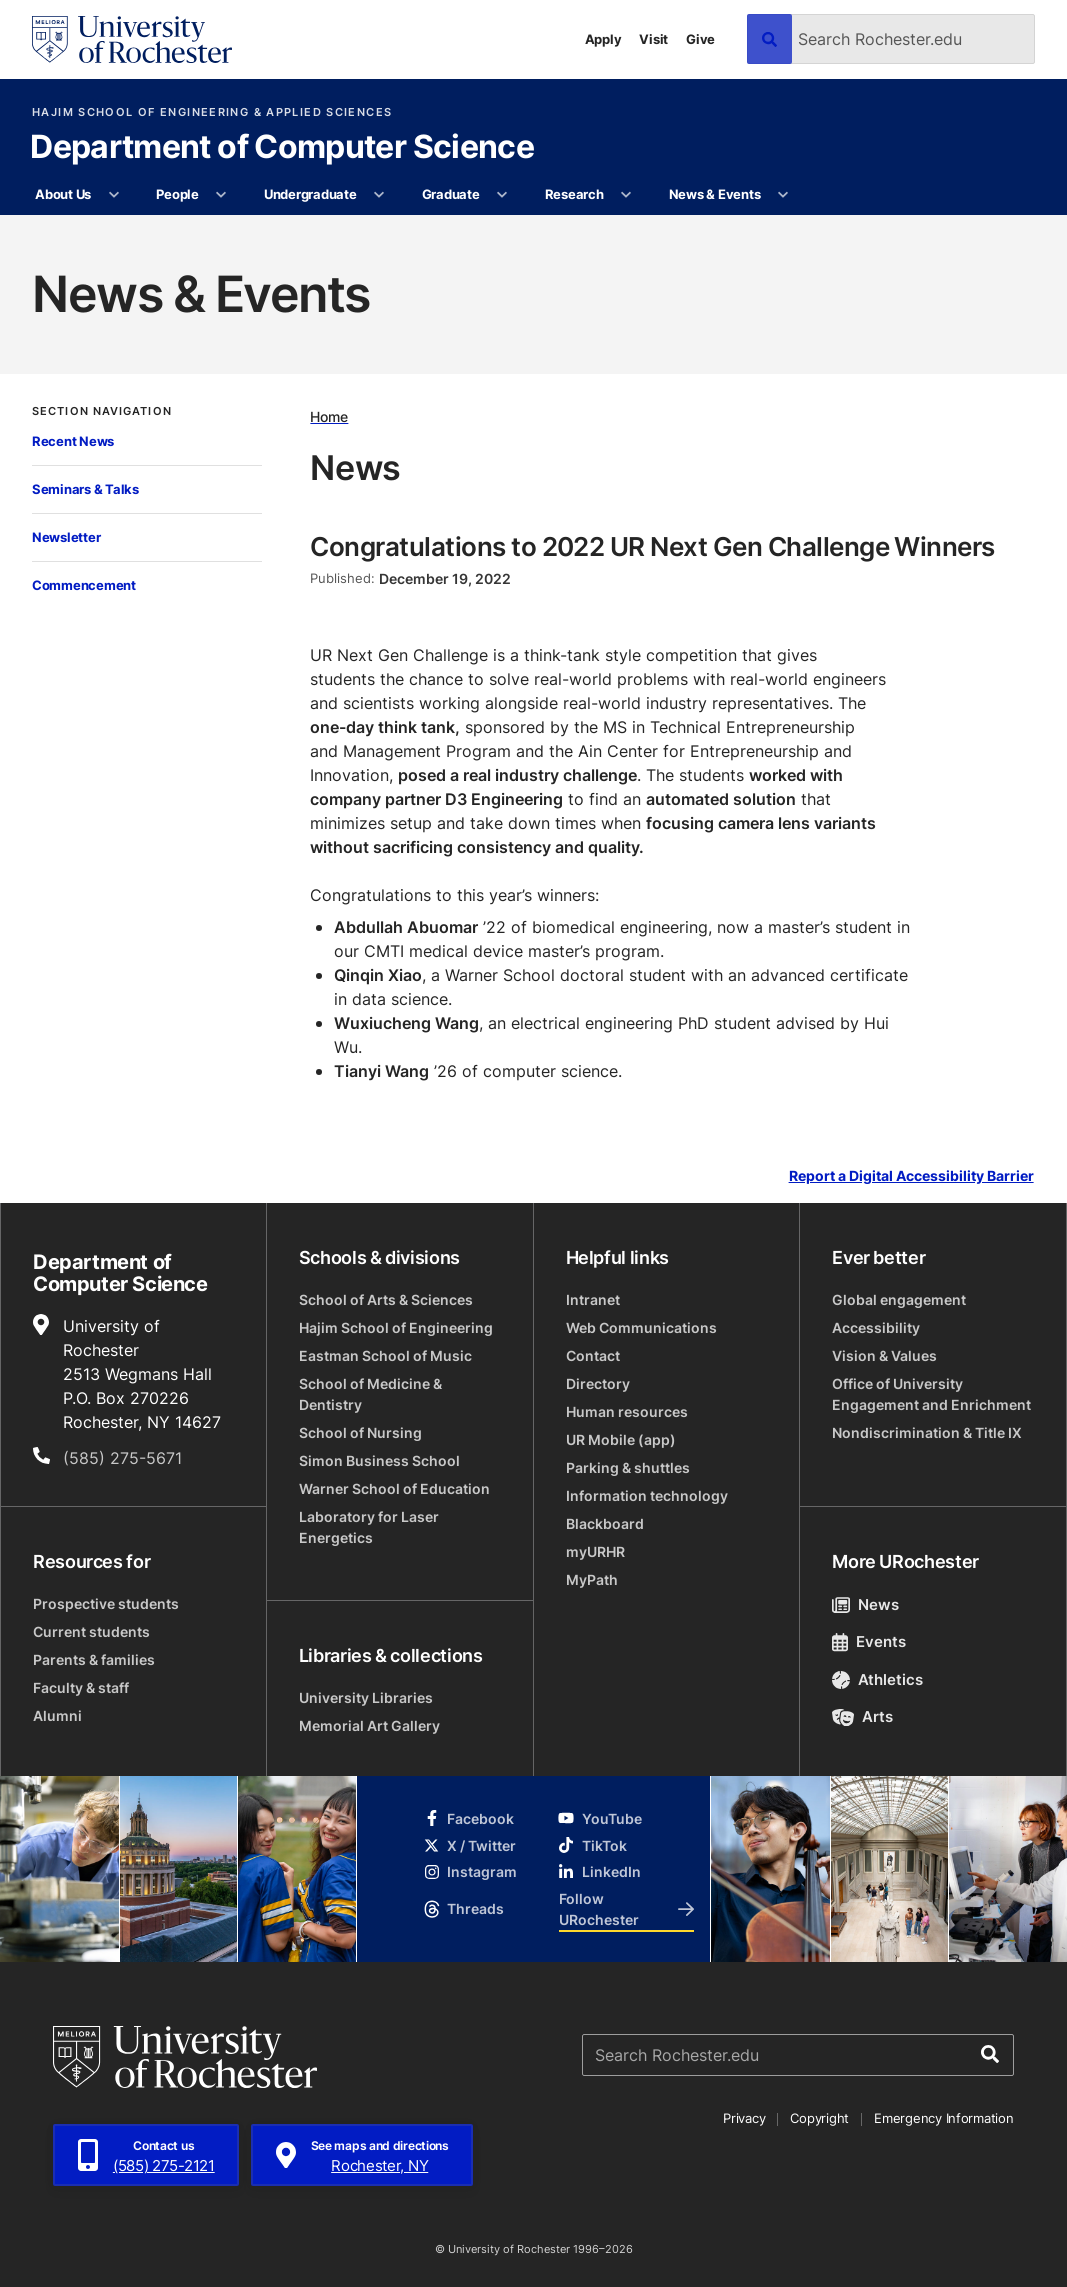  I want to click on Newsletter, so click(66, 537).